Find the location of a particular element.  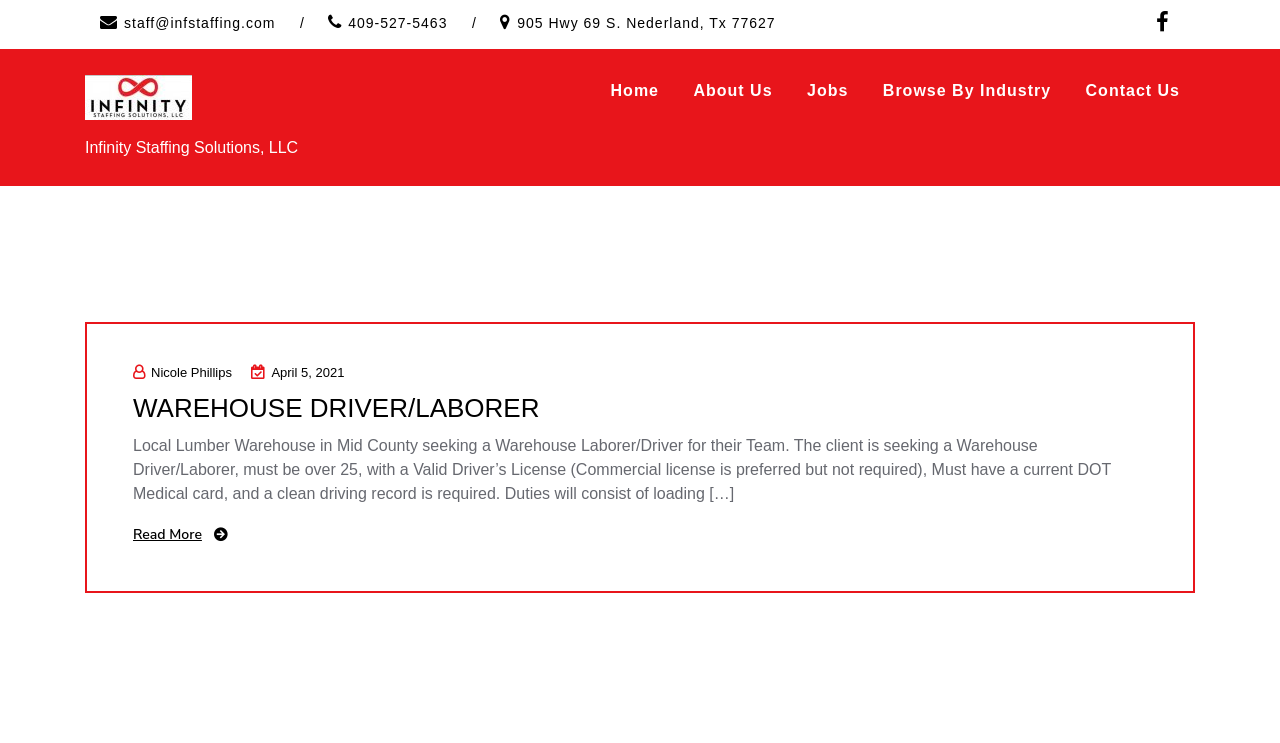

staff@infstaffing.com is located at coordinates (199, 23).